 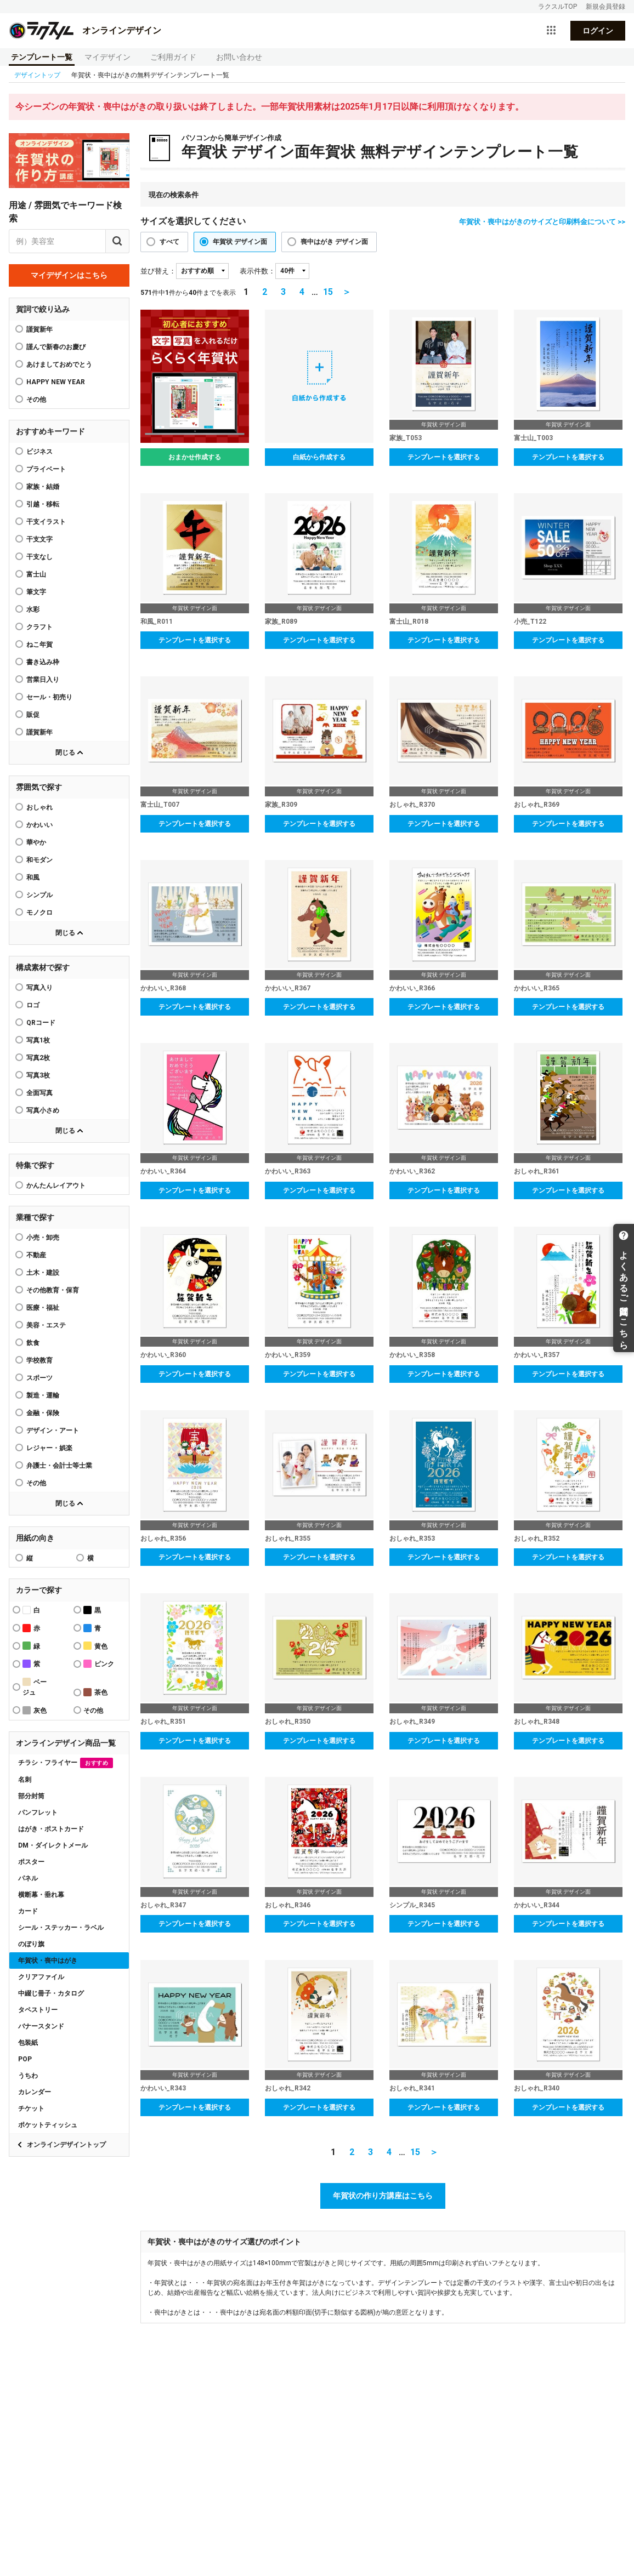 I want to click on ロゴ, so click(x=32, y=1005).